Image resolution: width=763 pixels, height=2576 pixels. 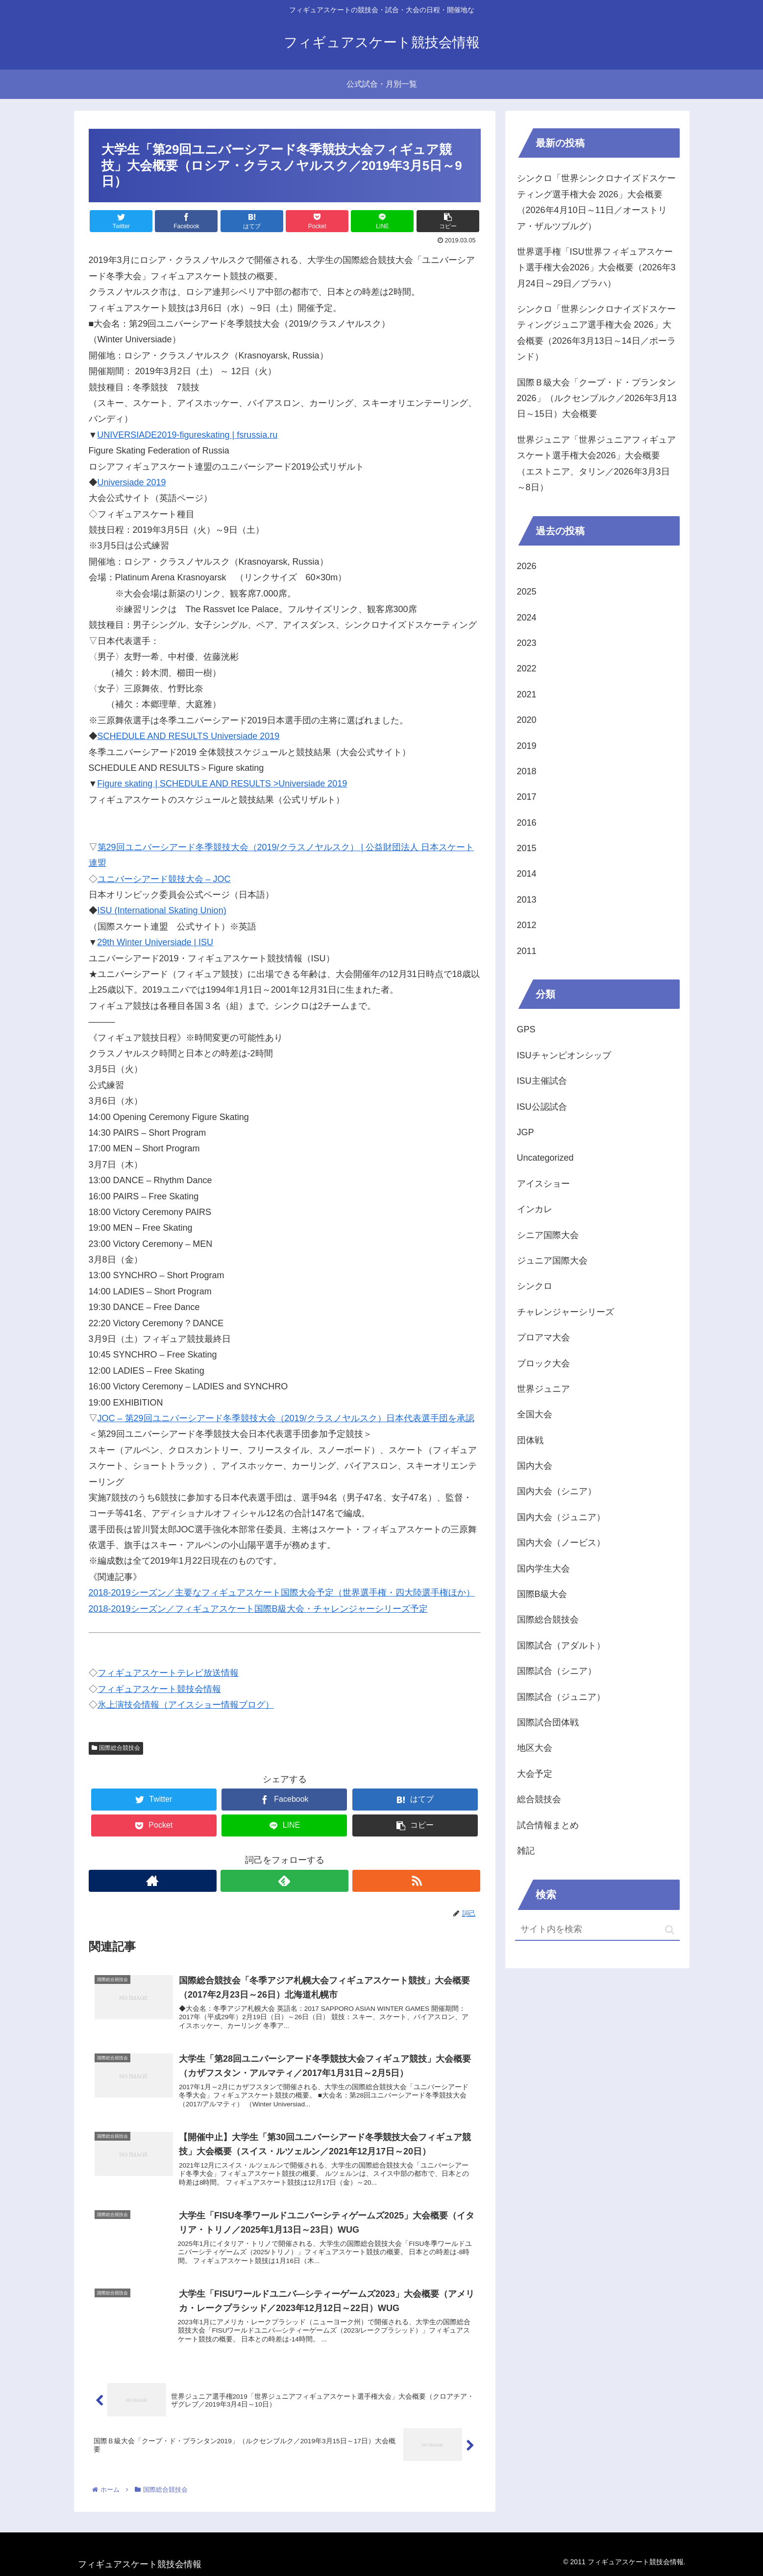 I want to click on ブロック大会, so click(x=543, y=1363).